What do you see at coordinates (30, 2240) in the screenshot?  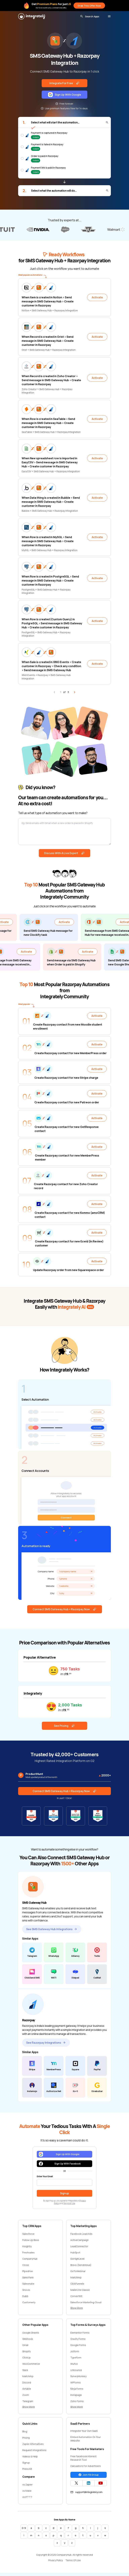 I see `Follow Up Boss` at bounding box center [30, 2240].